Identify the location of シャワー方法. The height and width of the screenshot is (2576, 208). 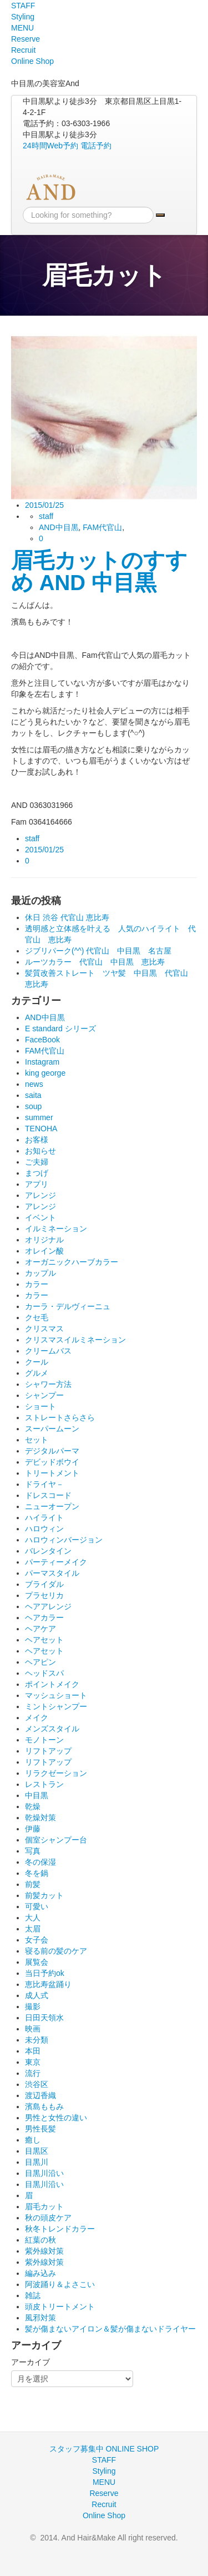
(48, 1384).